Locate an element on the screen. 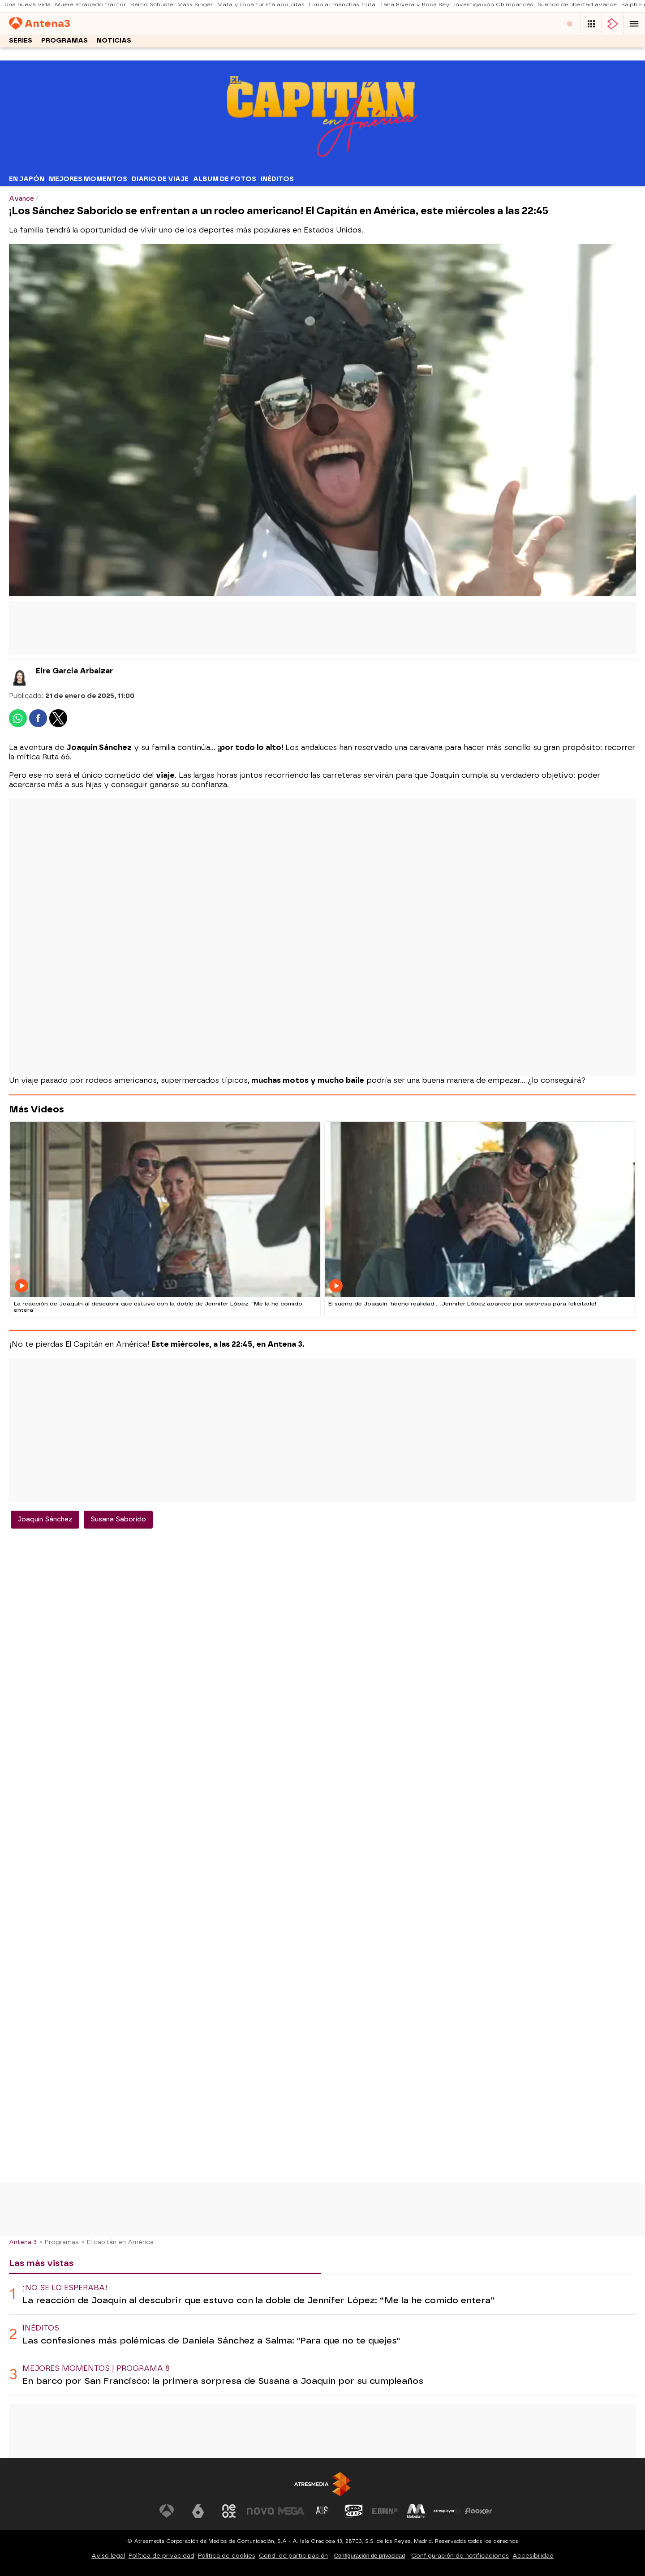 This screenshot has height=2576, width=645. Configuración de privacidad is located at coordinates (369, 2555).